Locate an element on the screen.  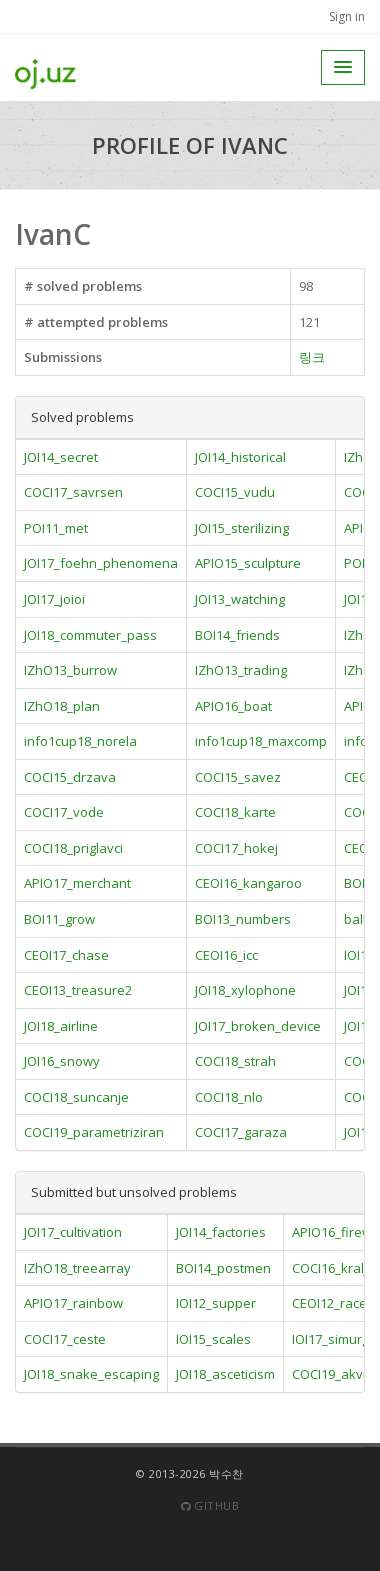
JOI17_broken_device is located at coordinates (258, 1026).